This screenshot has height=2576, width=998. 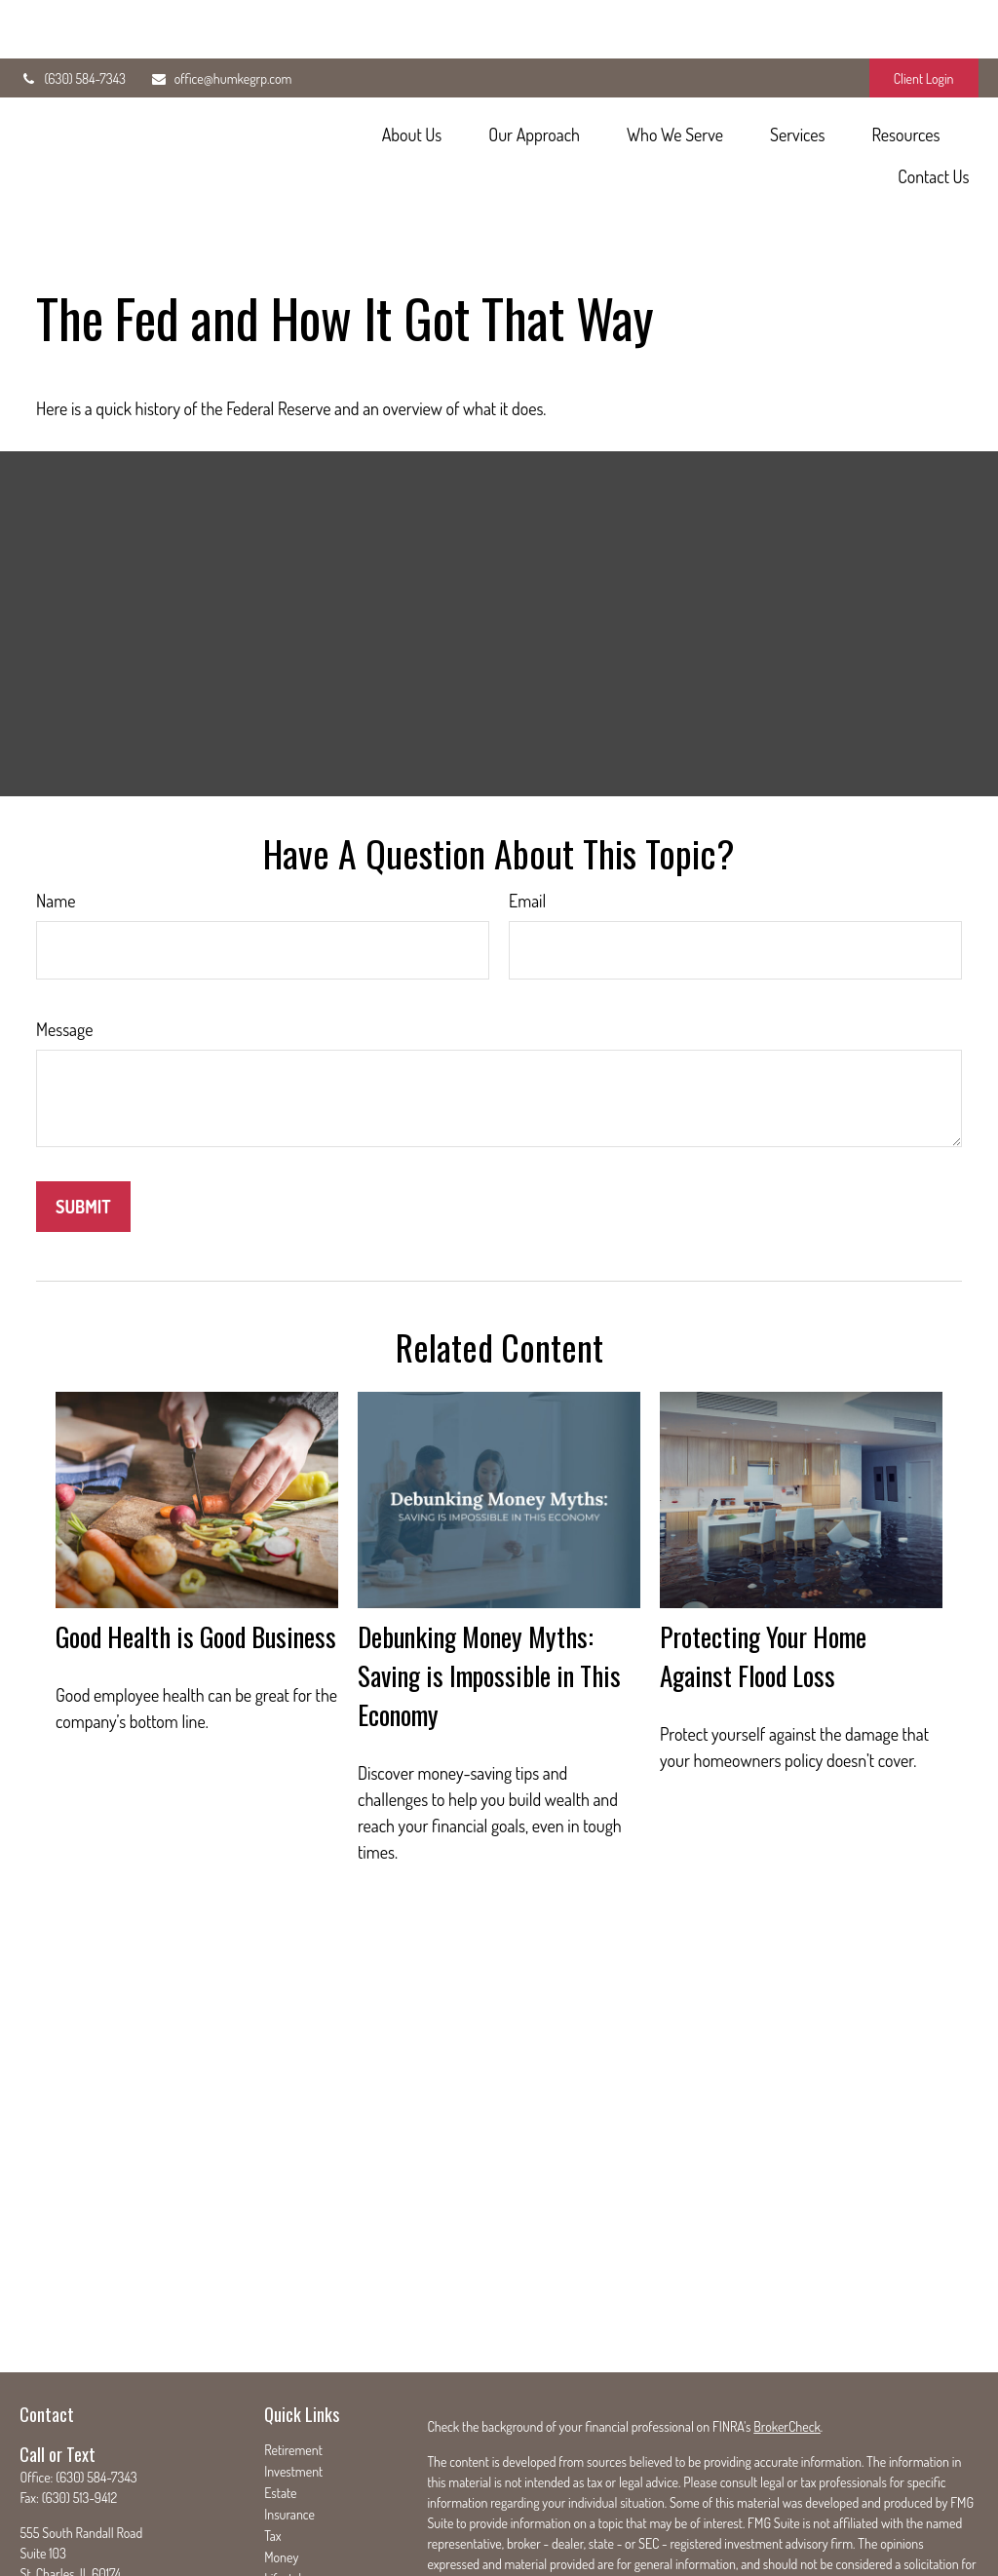 What do you see at coordinates (221, 20) in the screenshot?
I see `office@humkegrp.com` at bounding box center [221, 20].